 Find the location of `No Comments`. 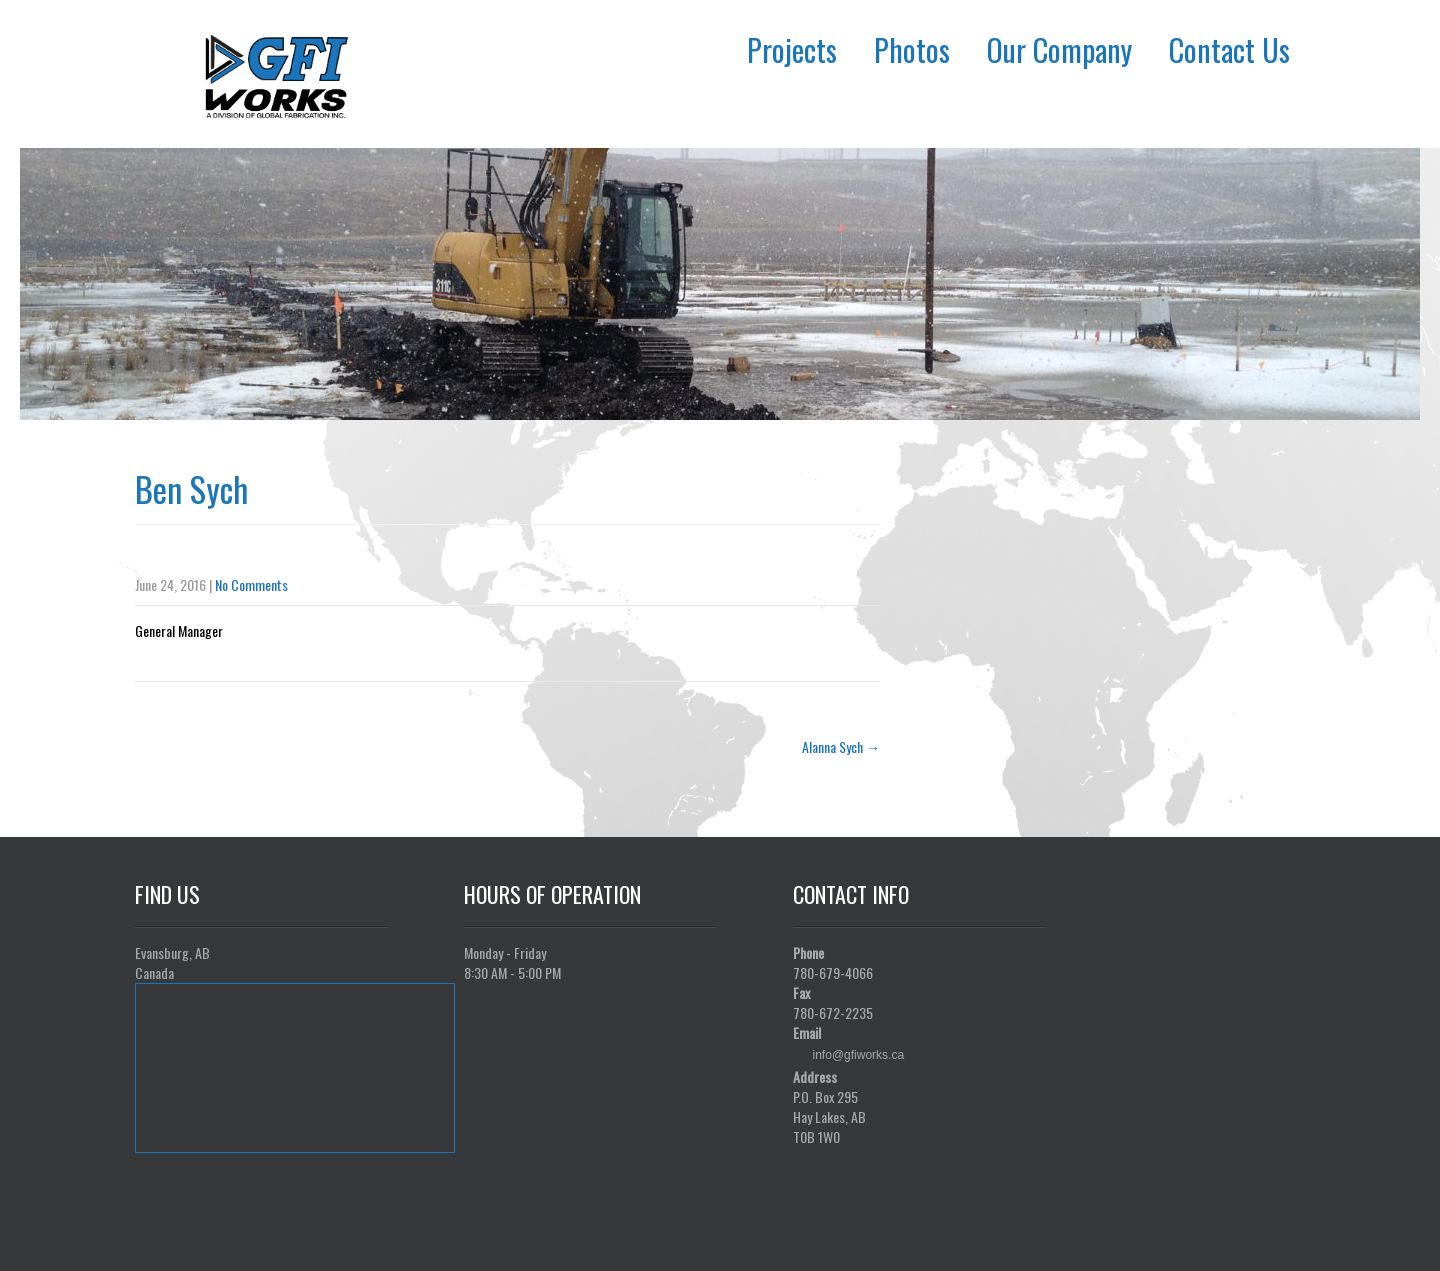

No Comments is located at coordinates (251, 584).